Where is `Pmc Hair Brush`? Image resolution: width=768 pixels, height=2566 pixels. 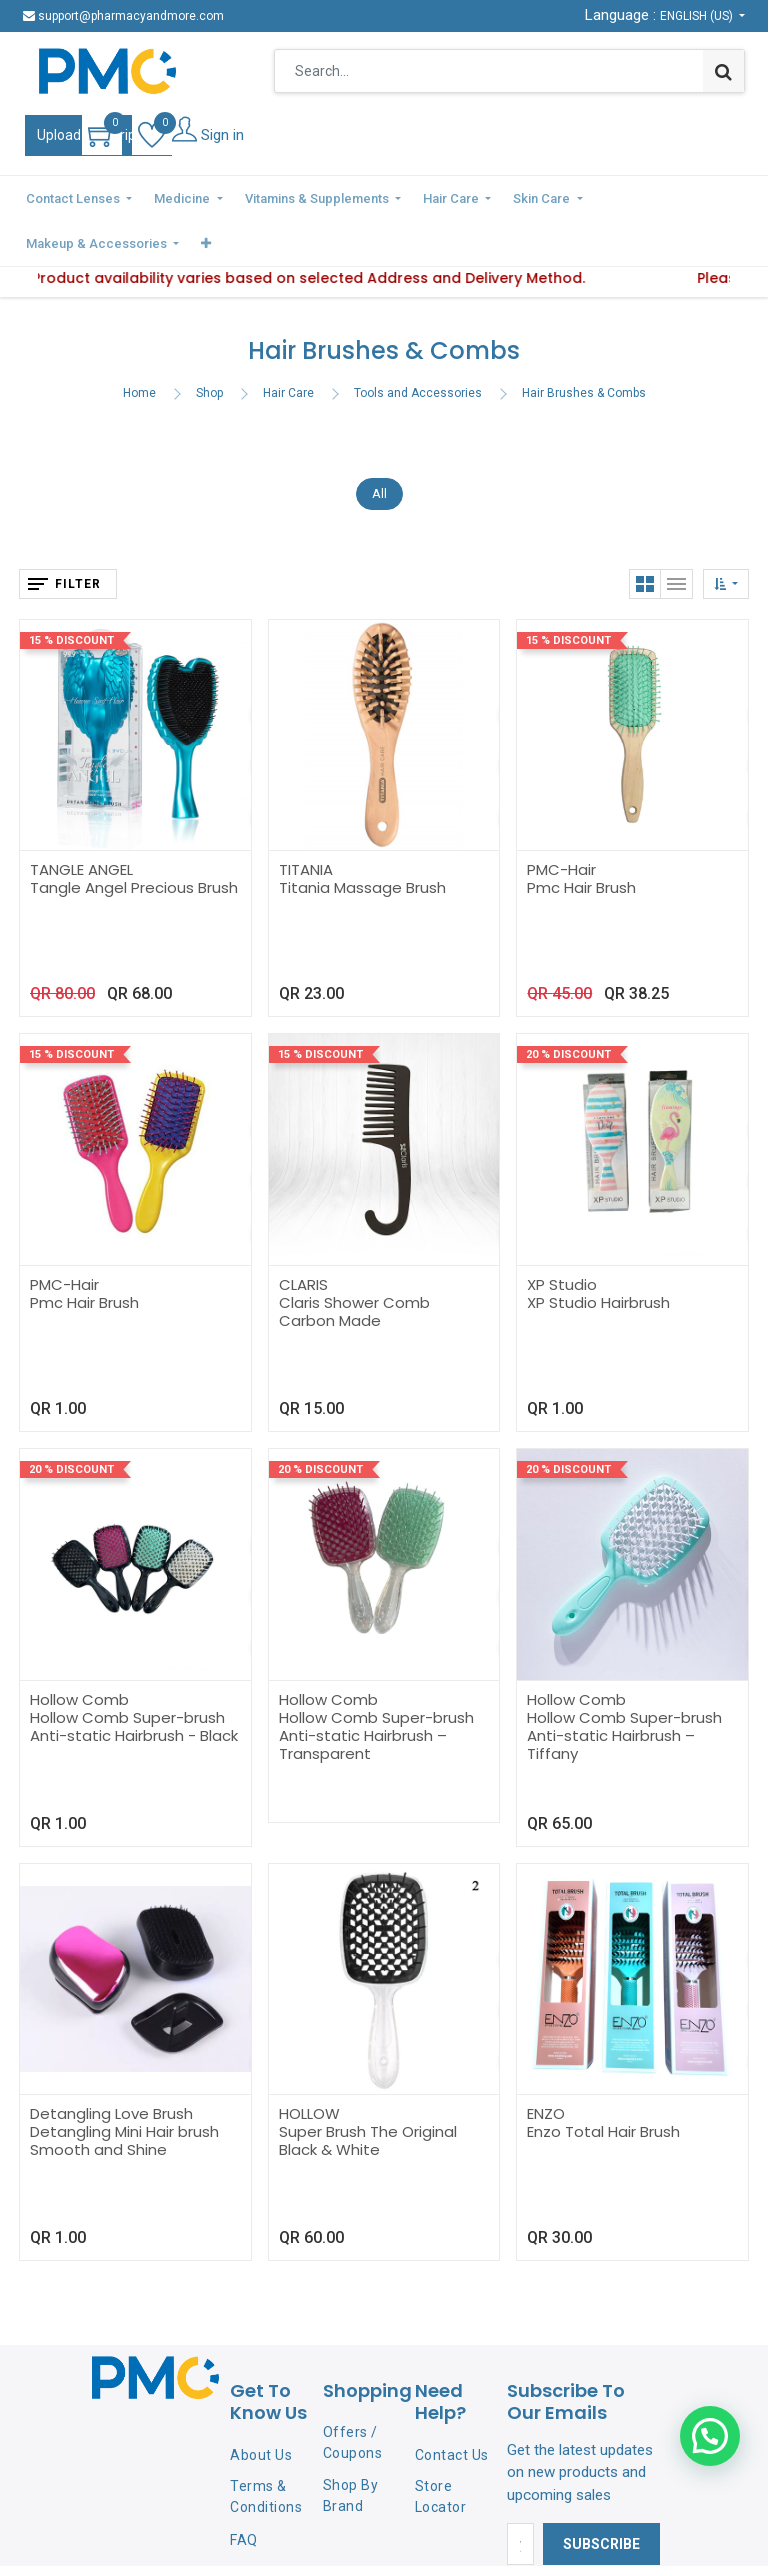
Pmc Hair Brush is located at coordinates (581, 839).